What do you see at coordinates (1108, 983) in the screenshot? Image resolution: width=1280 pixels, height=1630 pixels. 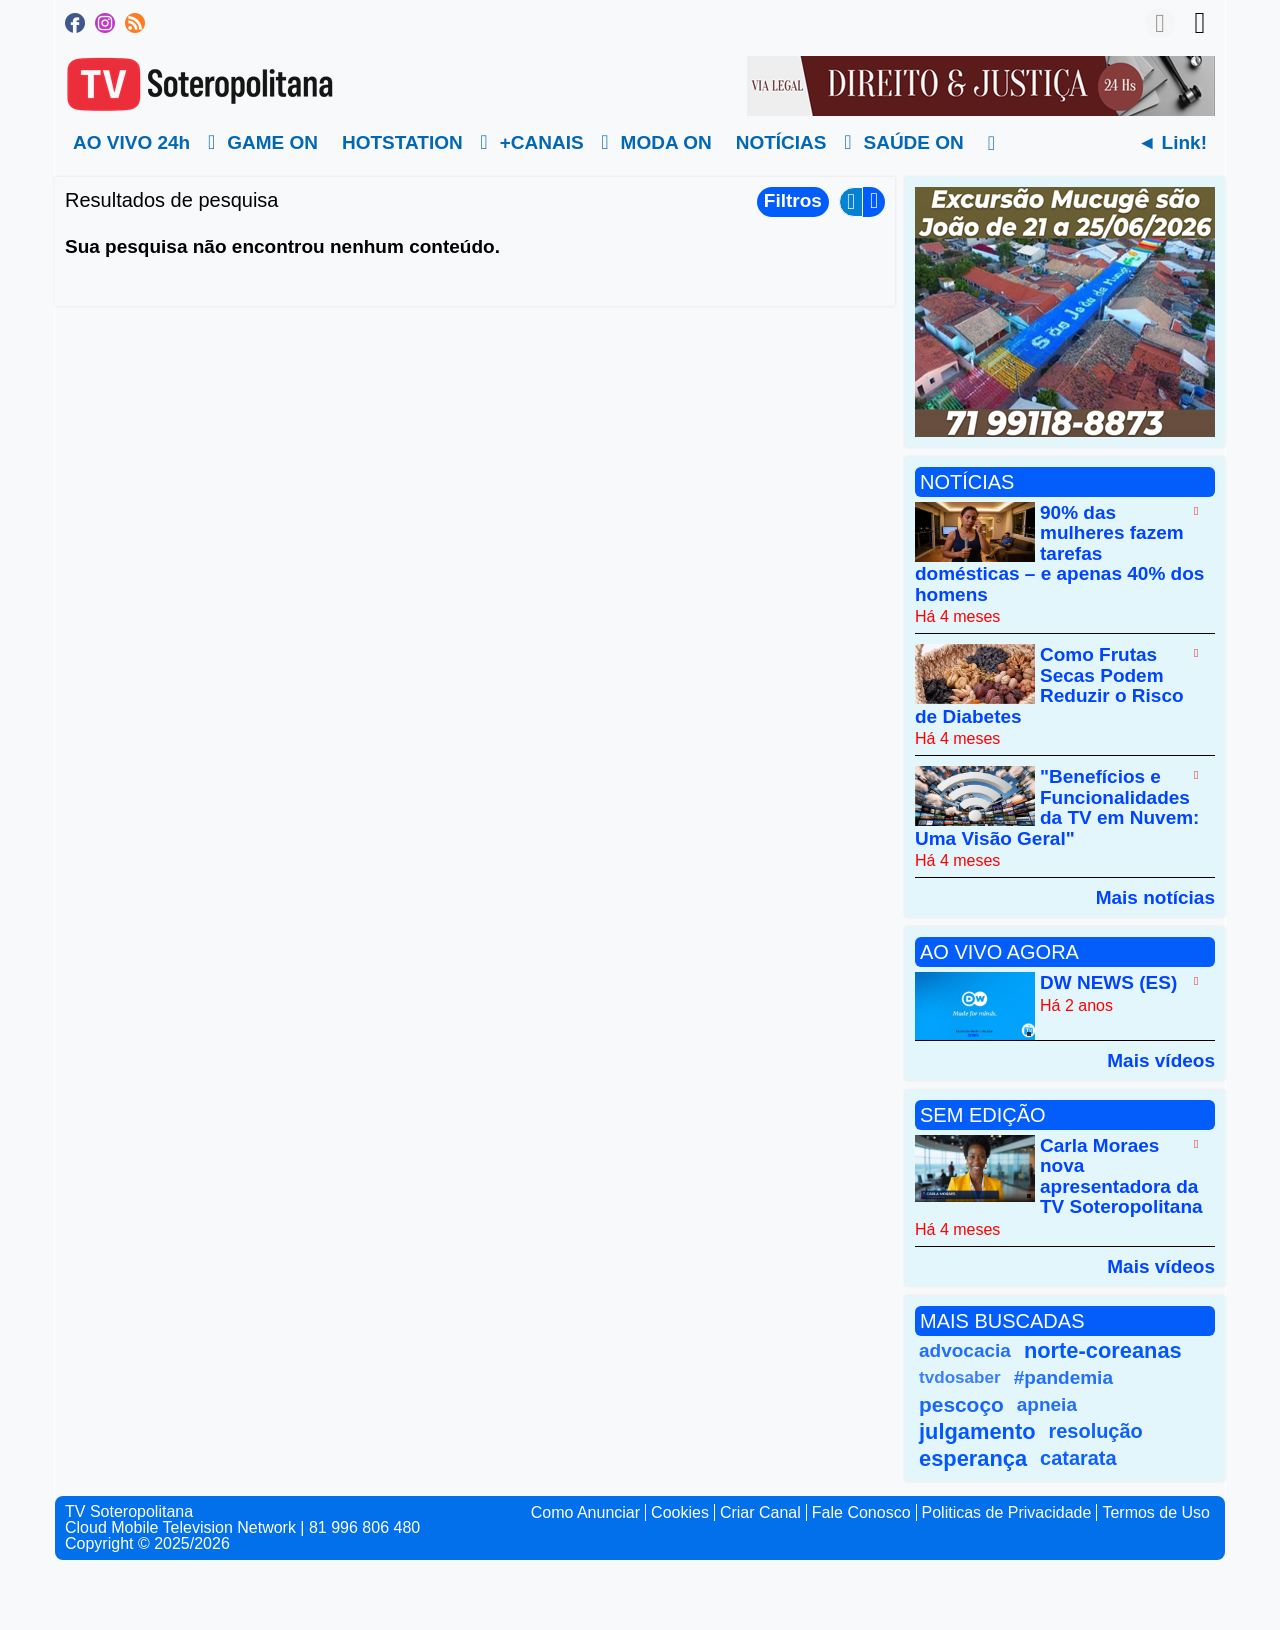 I see `DW NEWS (ES)` at bounding box center [1108, 983].